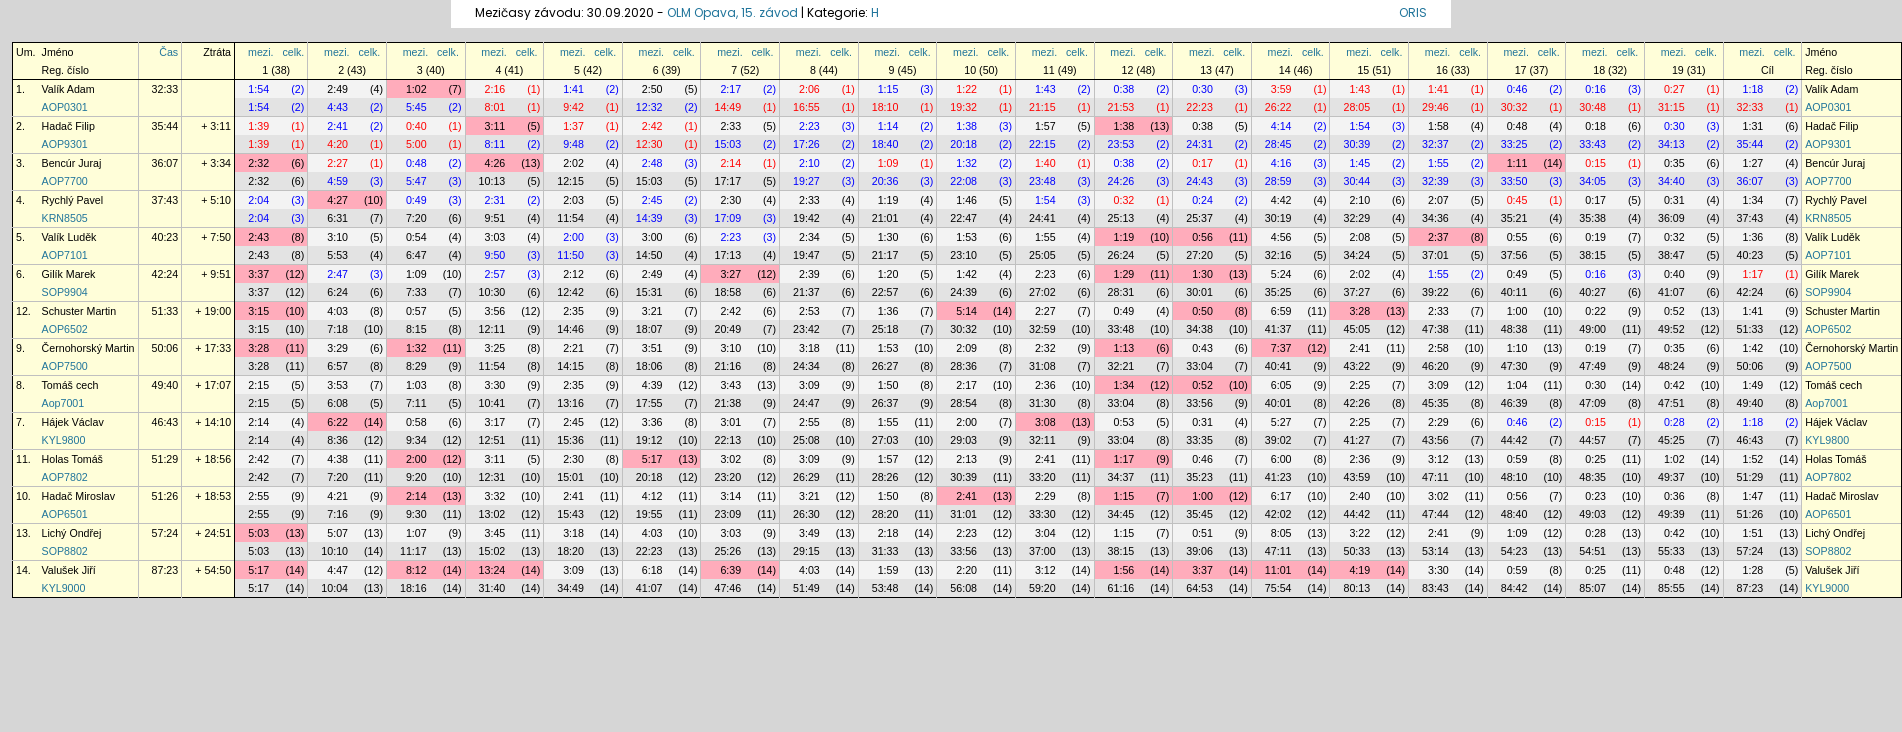 The image size is (1902, 732). Describe the element at coordinates (337, 107) in the screenshot. I see `4:43` at that location.